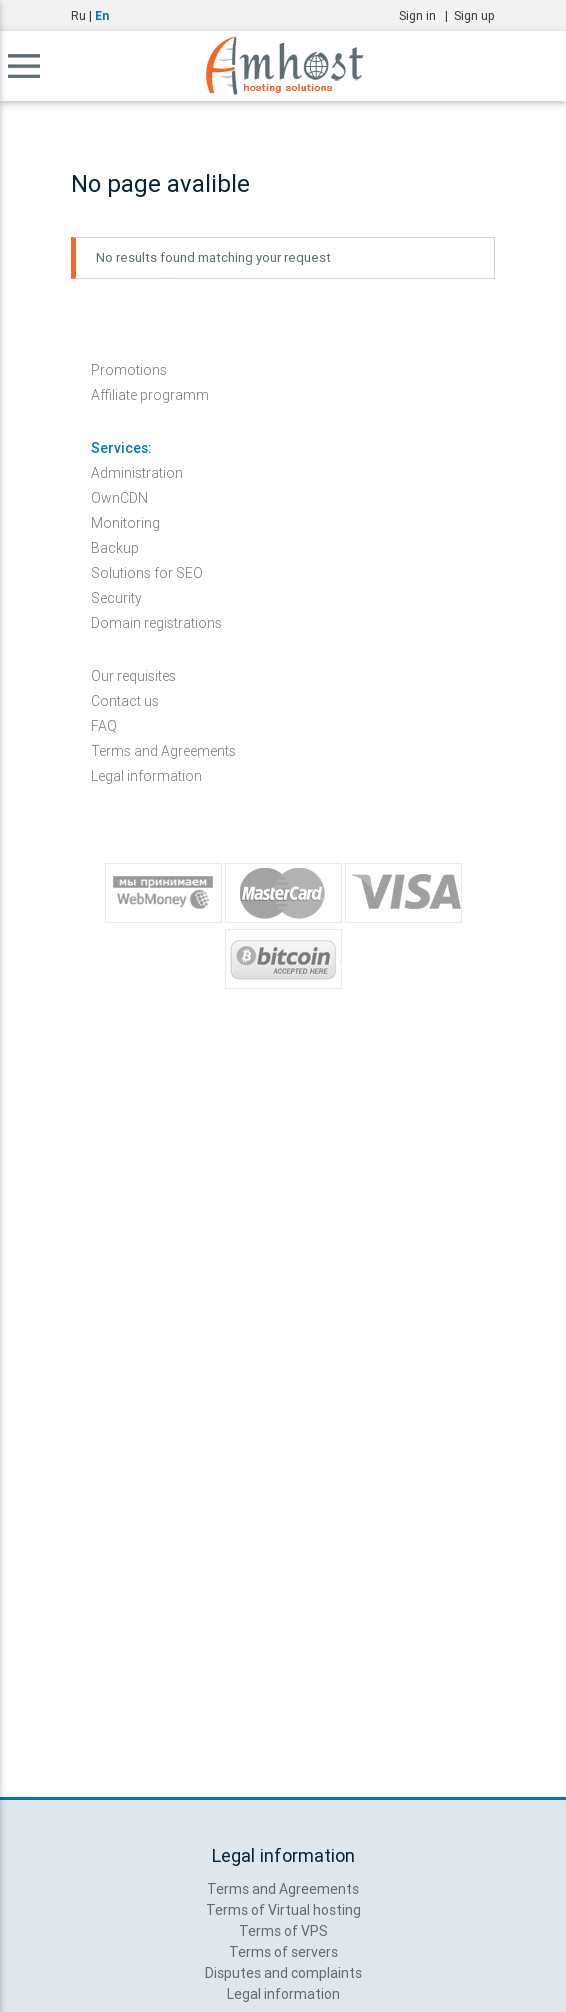  I want to click on Sign in |, so click(426, 15).